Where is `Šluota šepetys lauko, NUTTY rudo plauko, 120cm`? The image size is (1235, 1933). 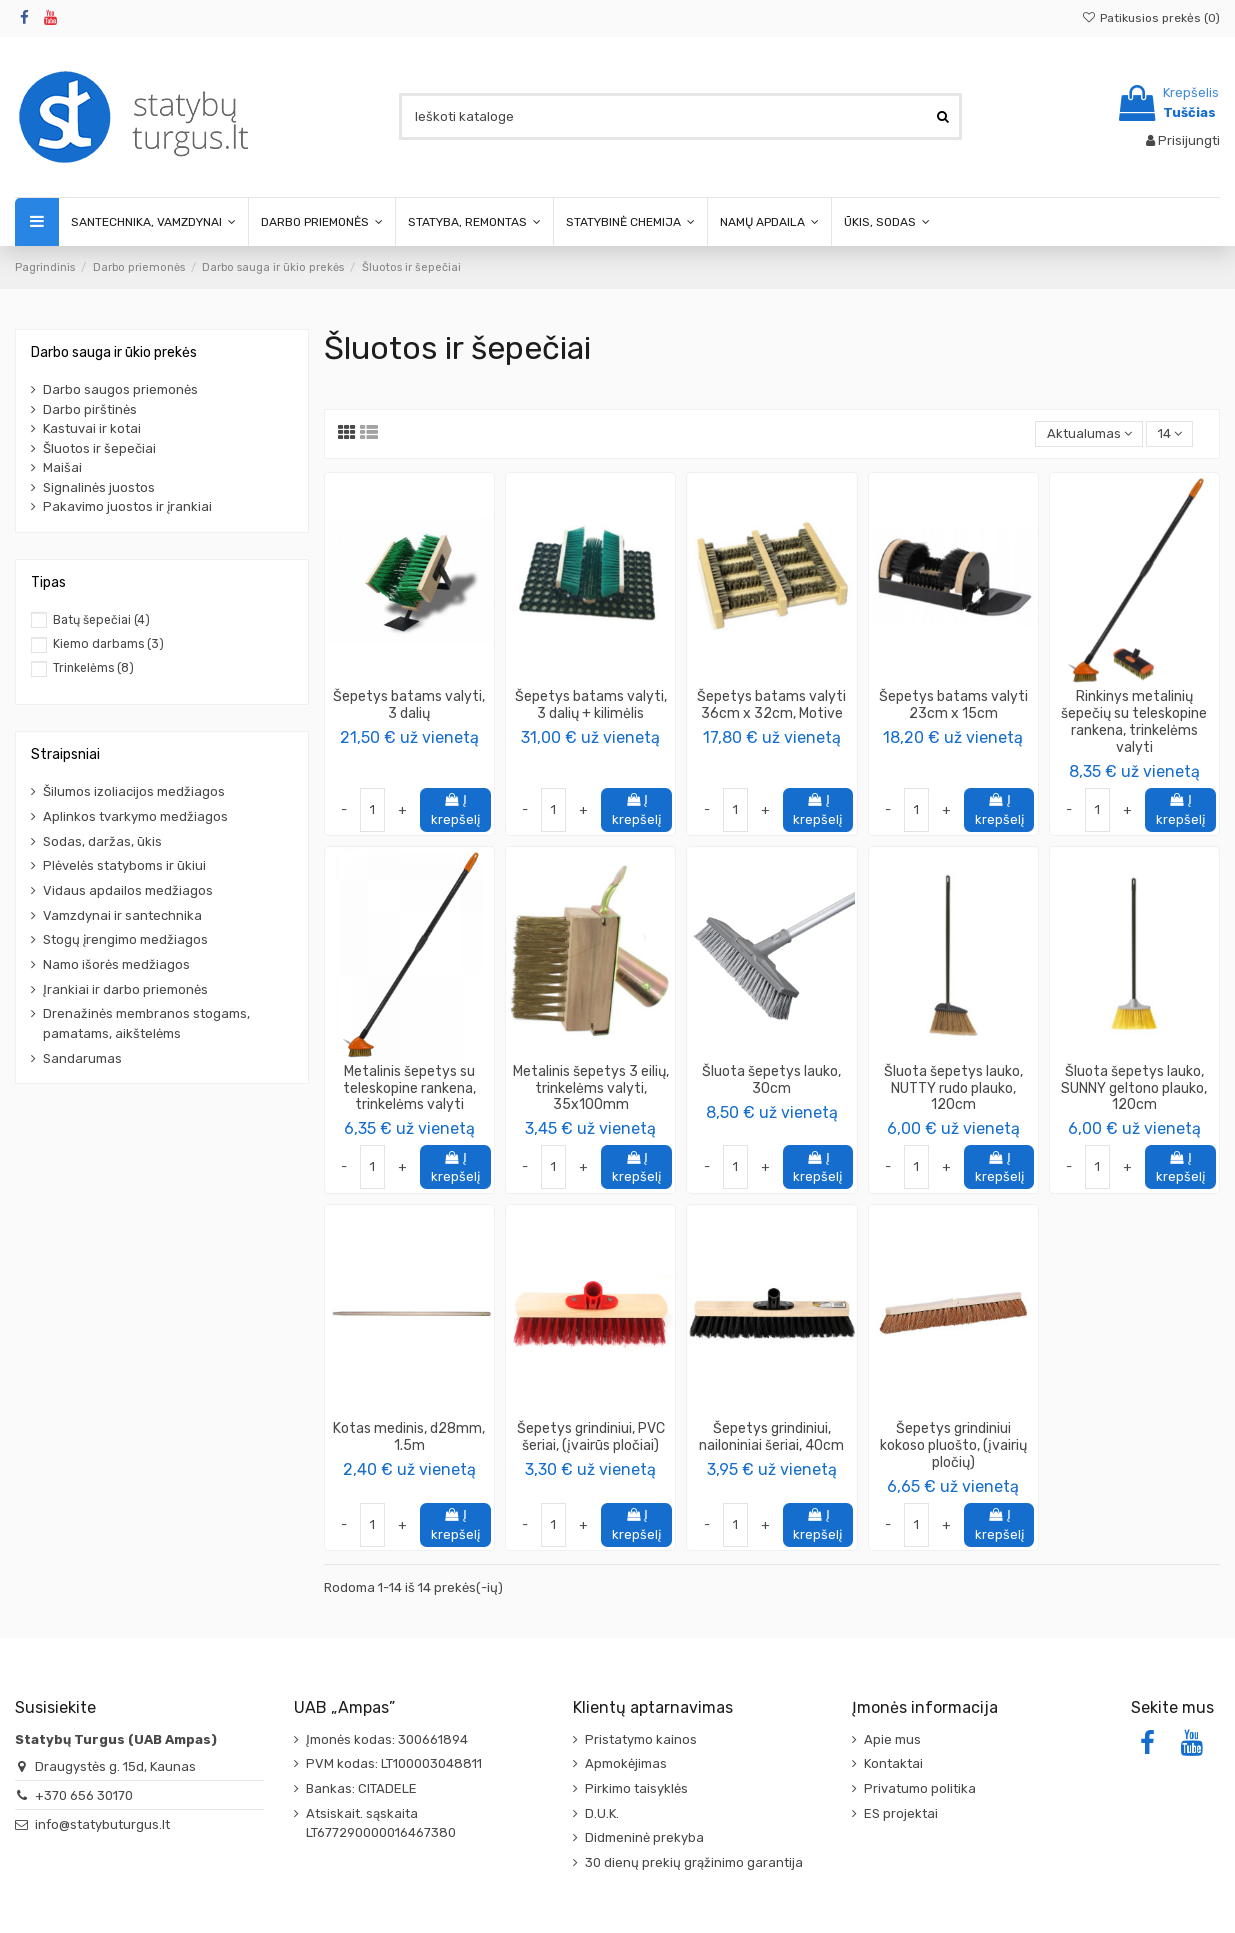
Šluota šepetys lauko, NUTTY rudo plauko, 120cm is located at coordinates (953, 1088).